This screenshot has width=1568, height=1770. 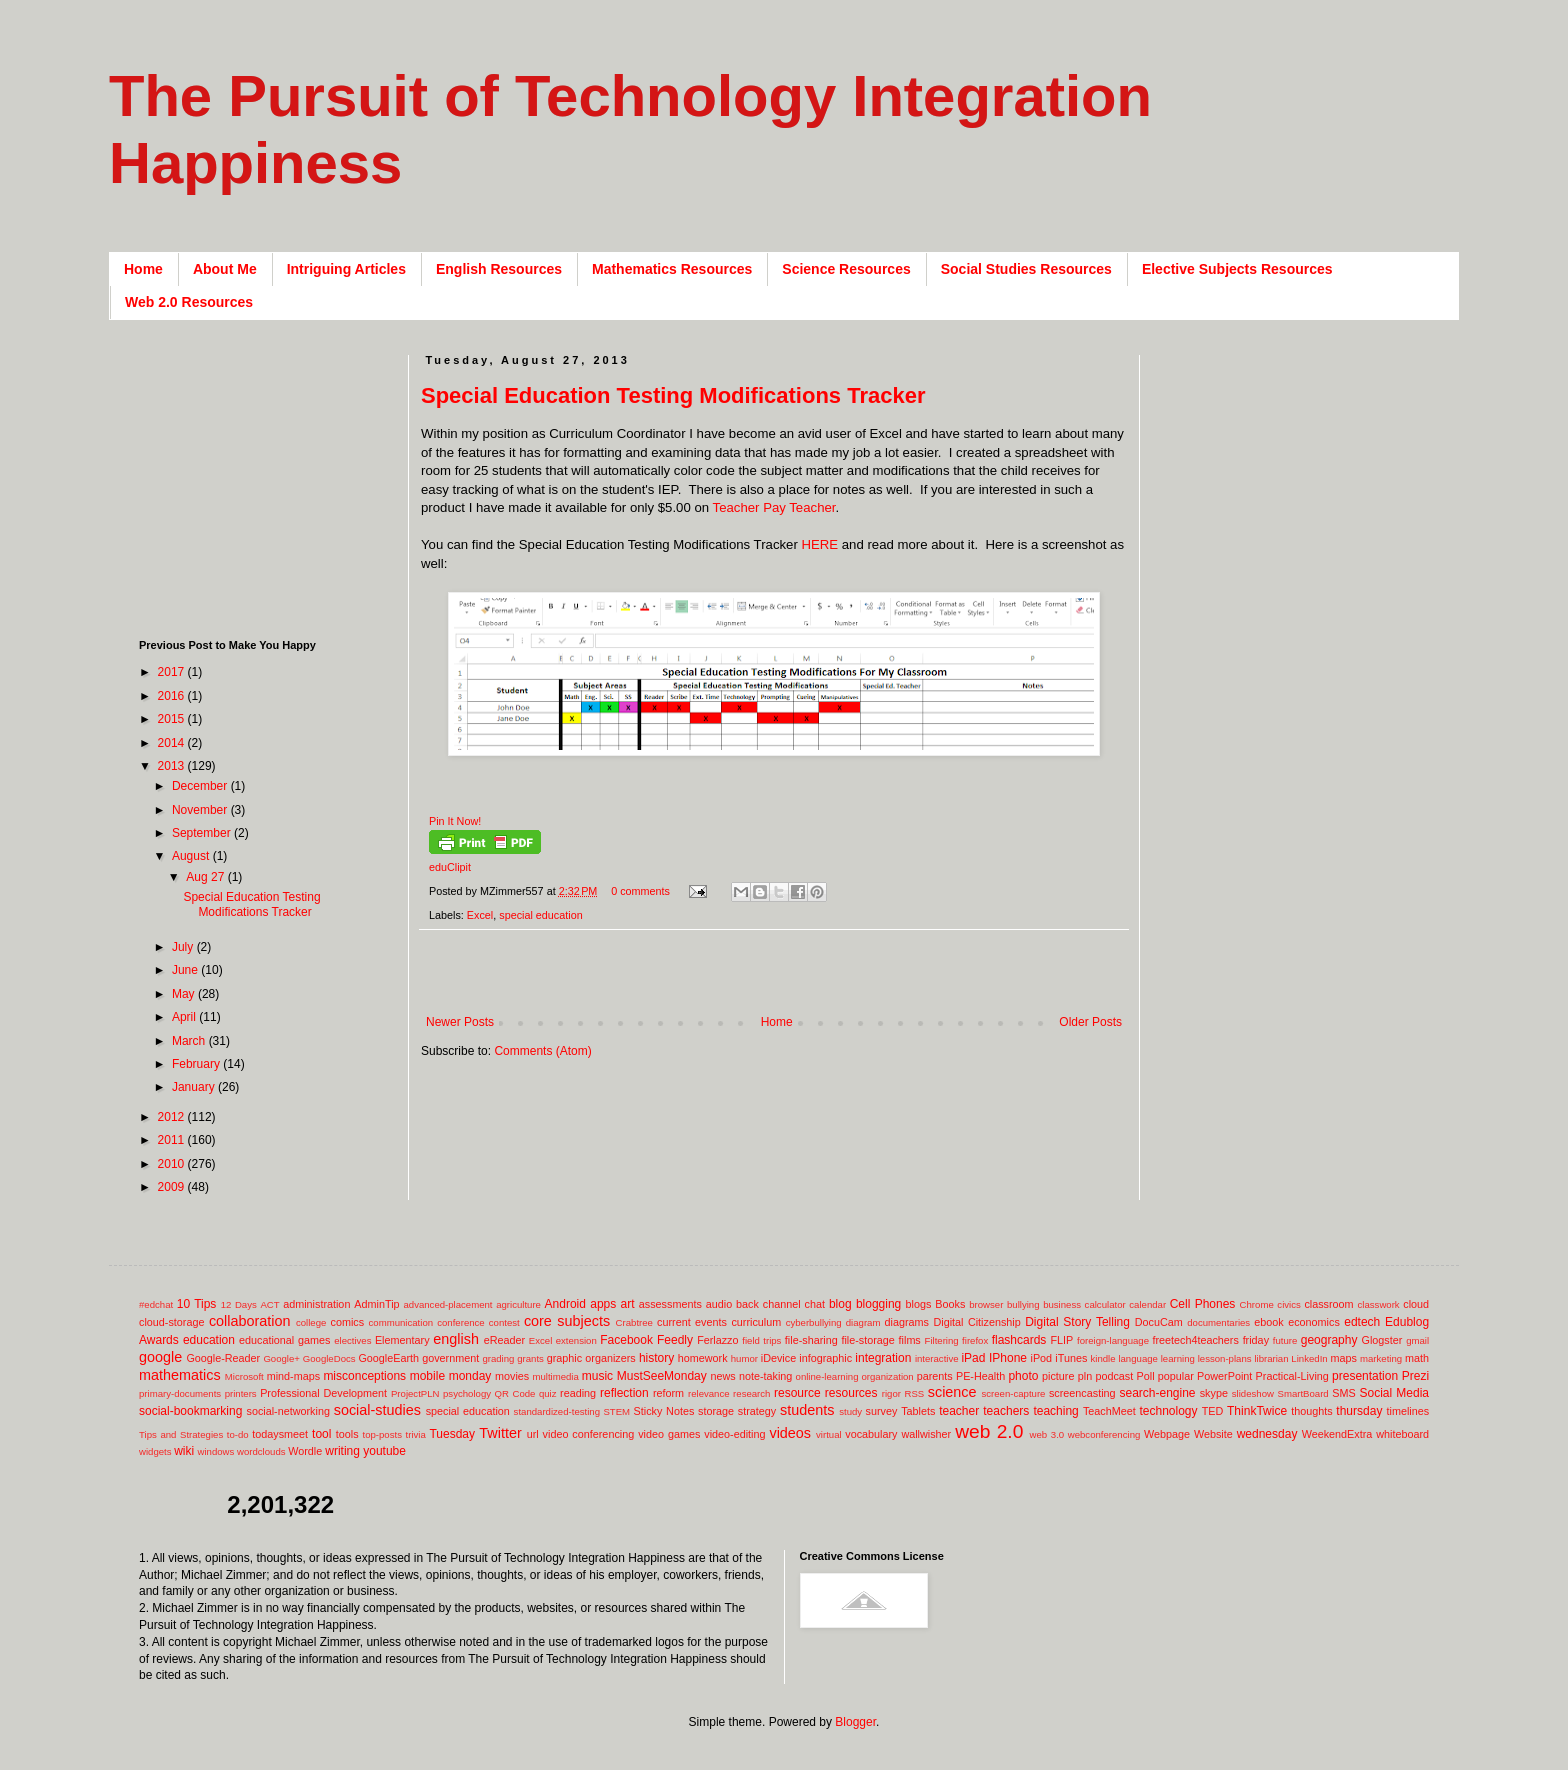 What do you see at coordinates (1415, 1376) in the screenshot?
I see `Prezi` at bounding box center [1415, 1376].